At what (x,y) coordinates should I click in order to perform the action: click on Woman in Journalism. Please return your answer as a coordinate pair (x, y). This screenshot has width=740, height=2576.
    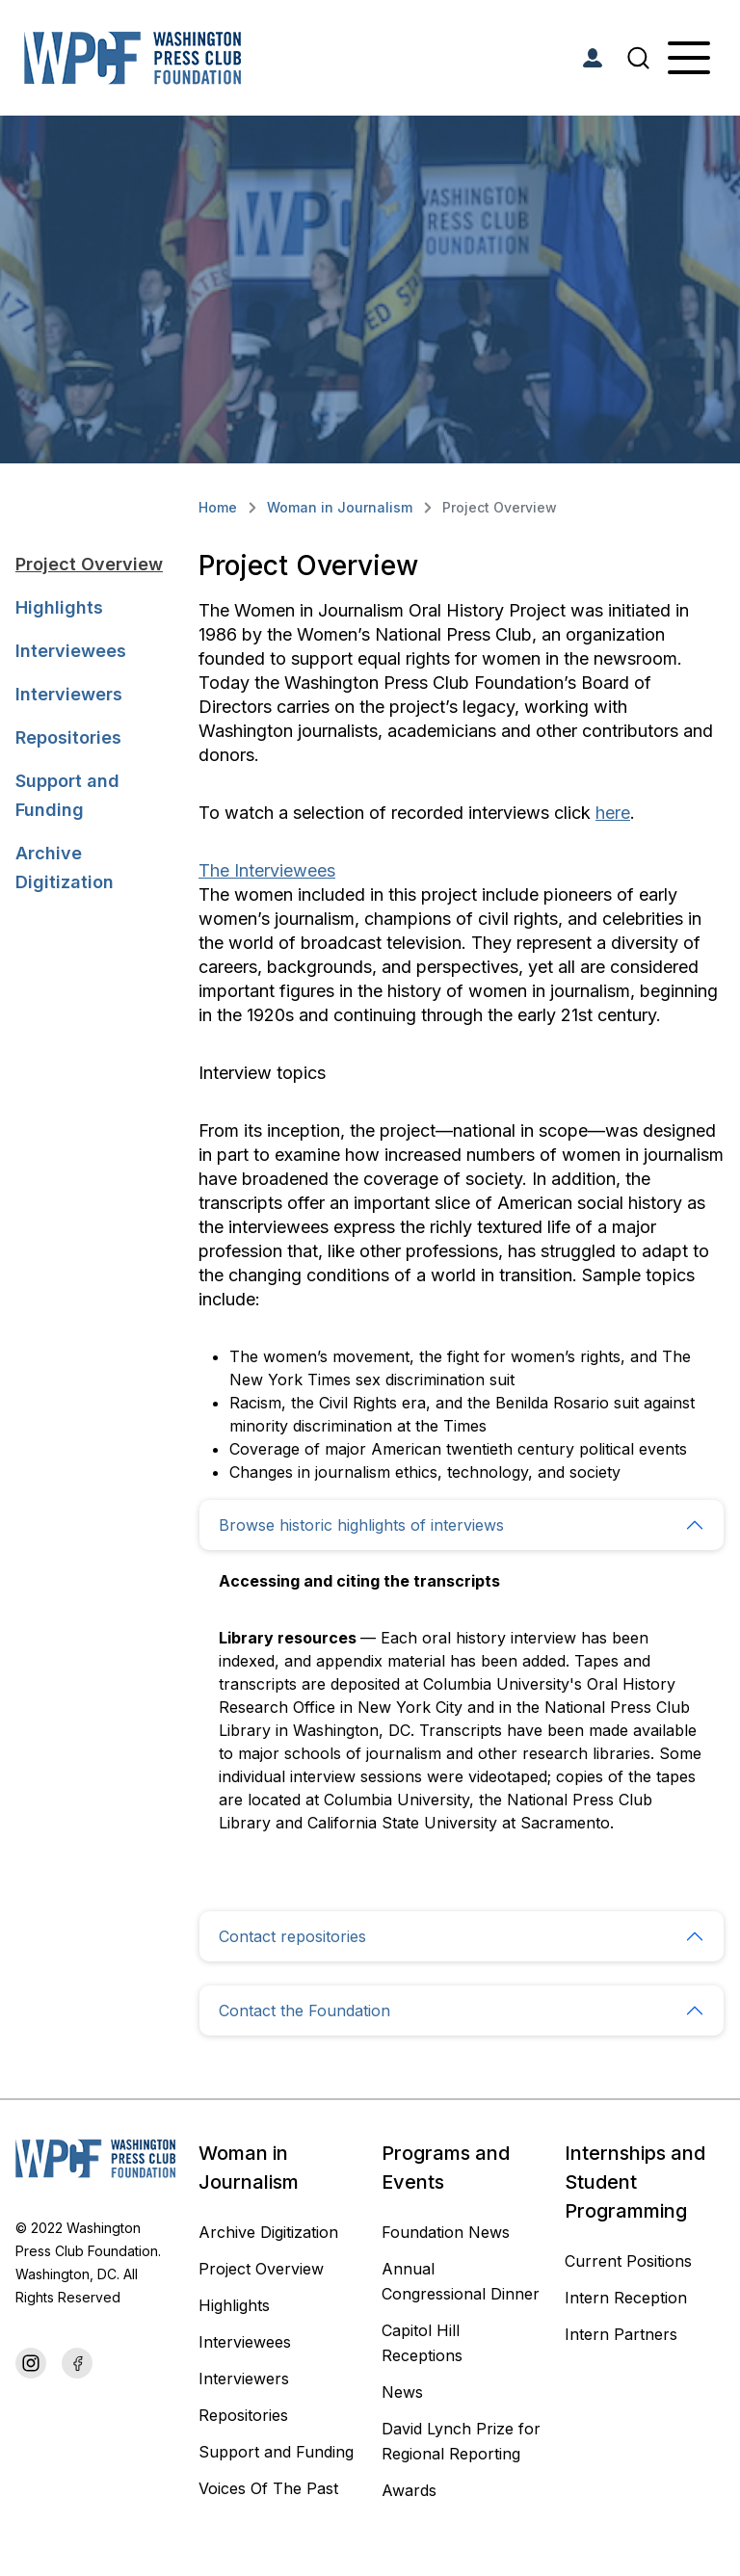
    Looking at the image, I should click on (339, 507).